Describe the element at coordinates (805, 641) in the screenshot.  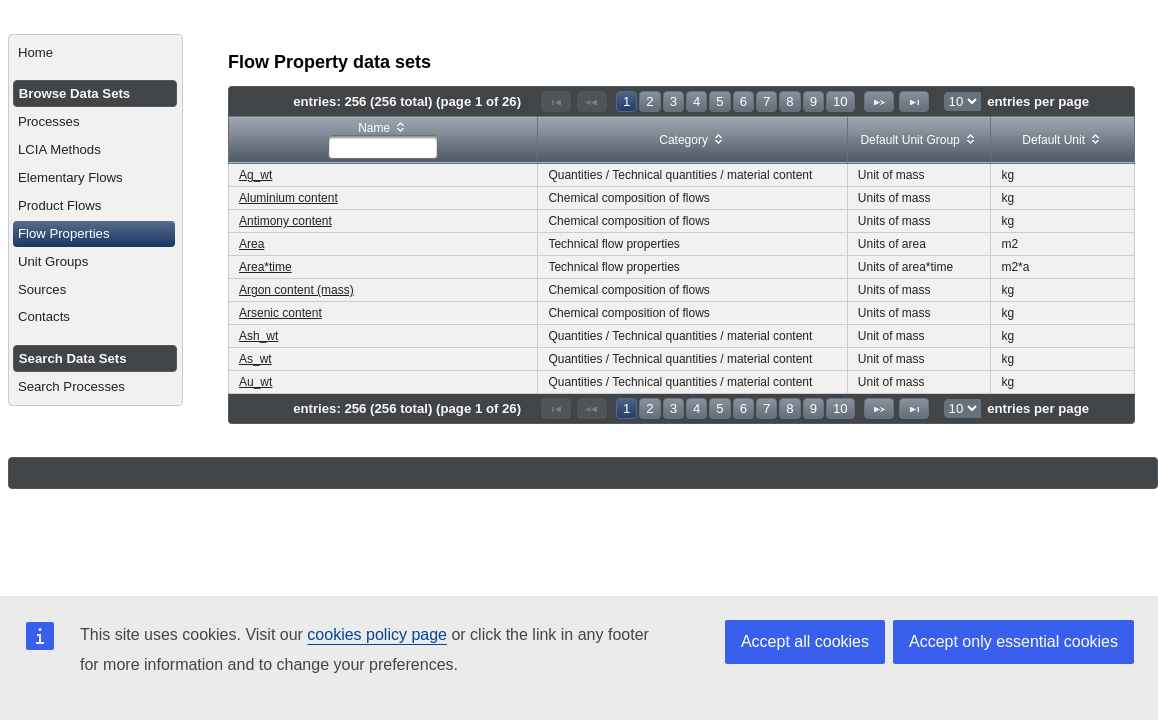
I see `Accept all cookies` at that location.